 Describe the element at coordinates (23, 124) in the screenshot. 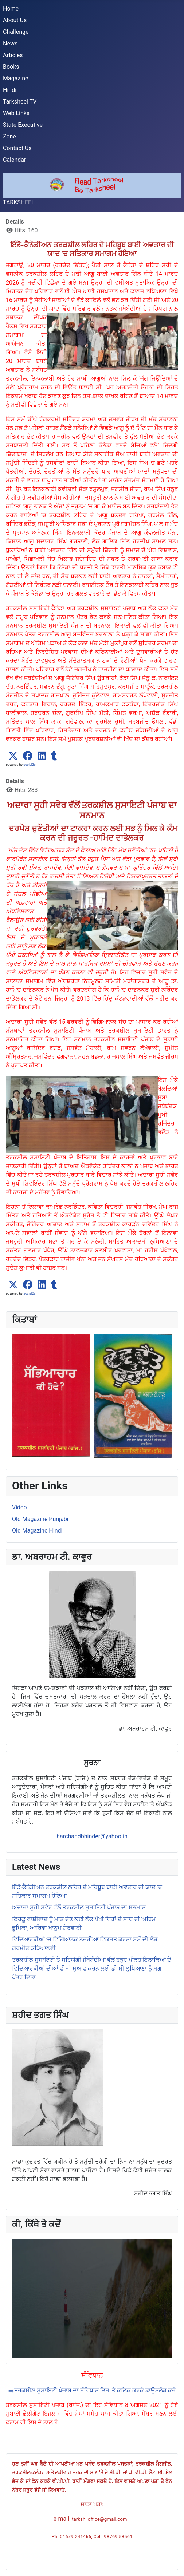

I see `State Executive` at that location.